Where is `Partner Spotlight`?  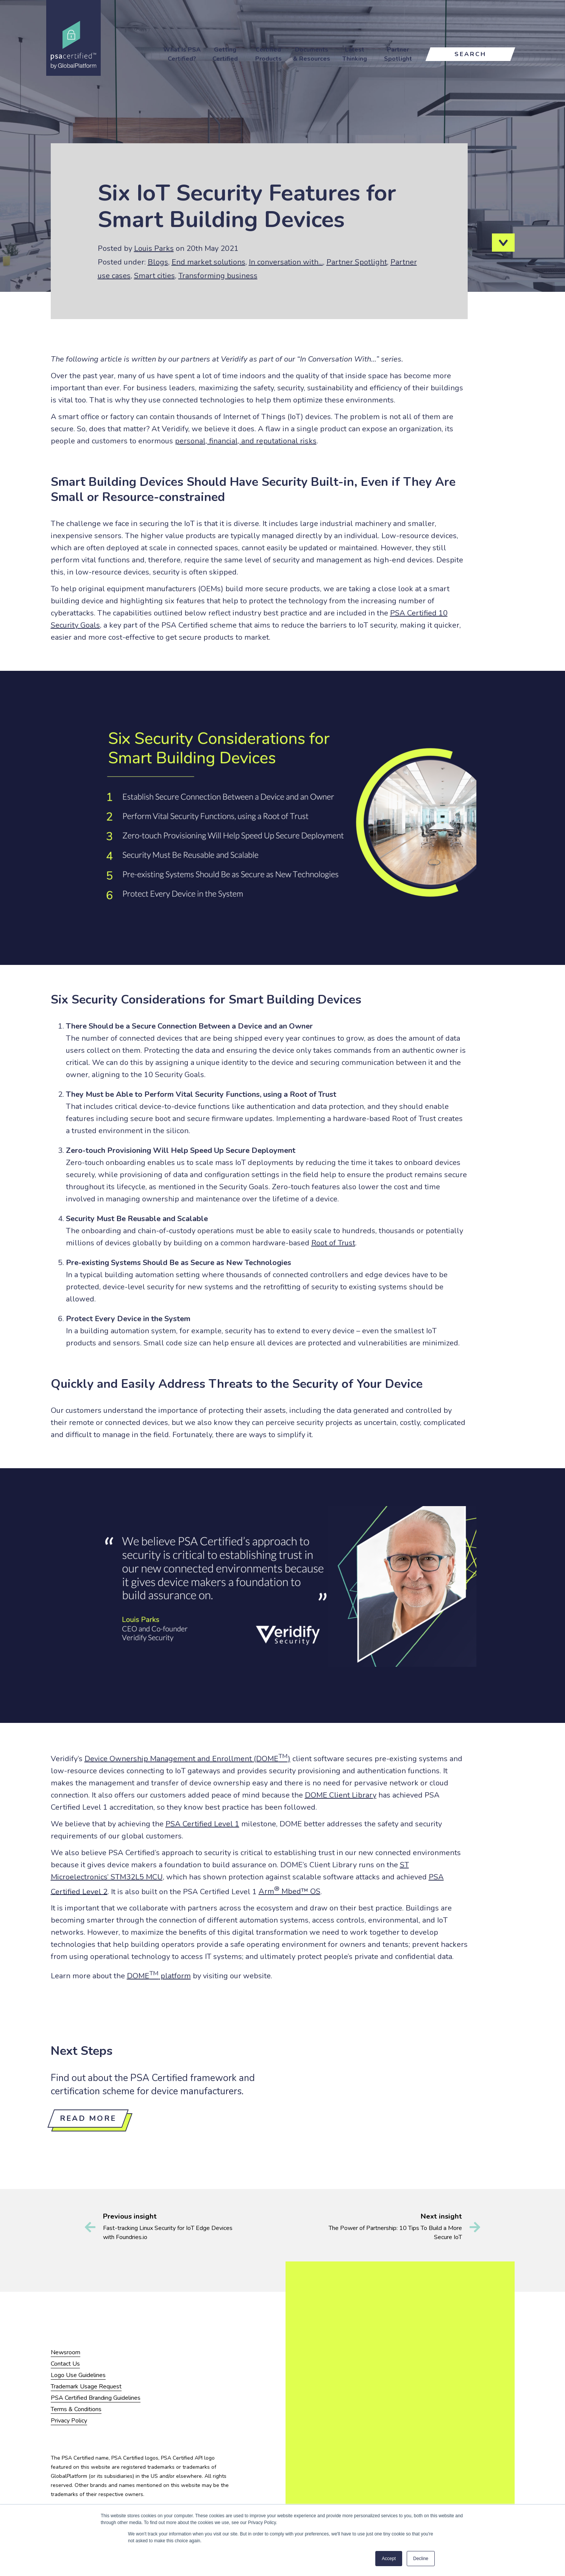
Partner Spotlight is located at coordinates (356, 262).